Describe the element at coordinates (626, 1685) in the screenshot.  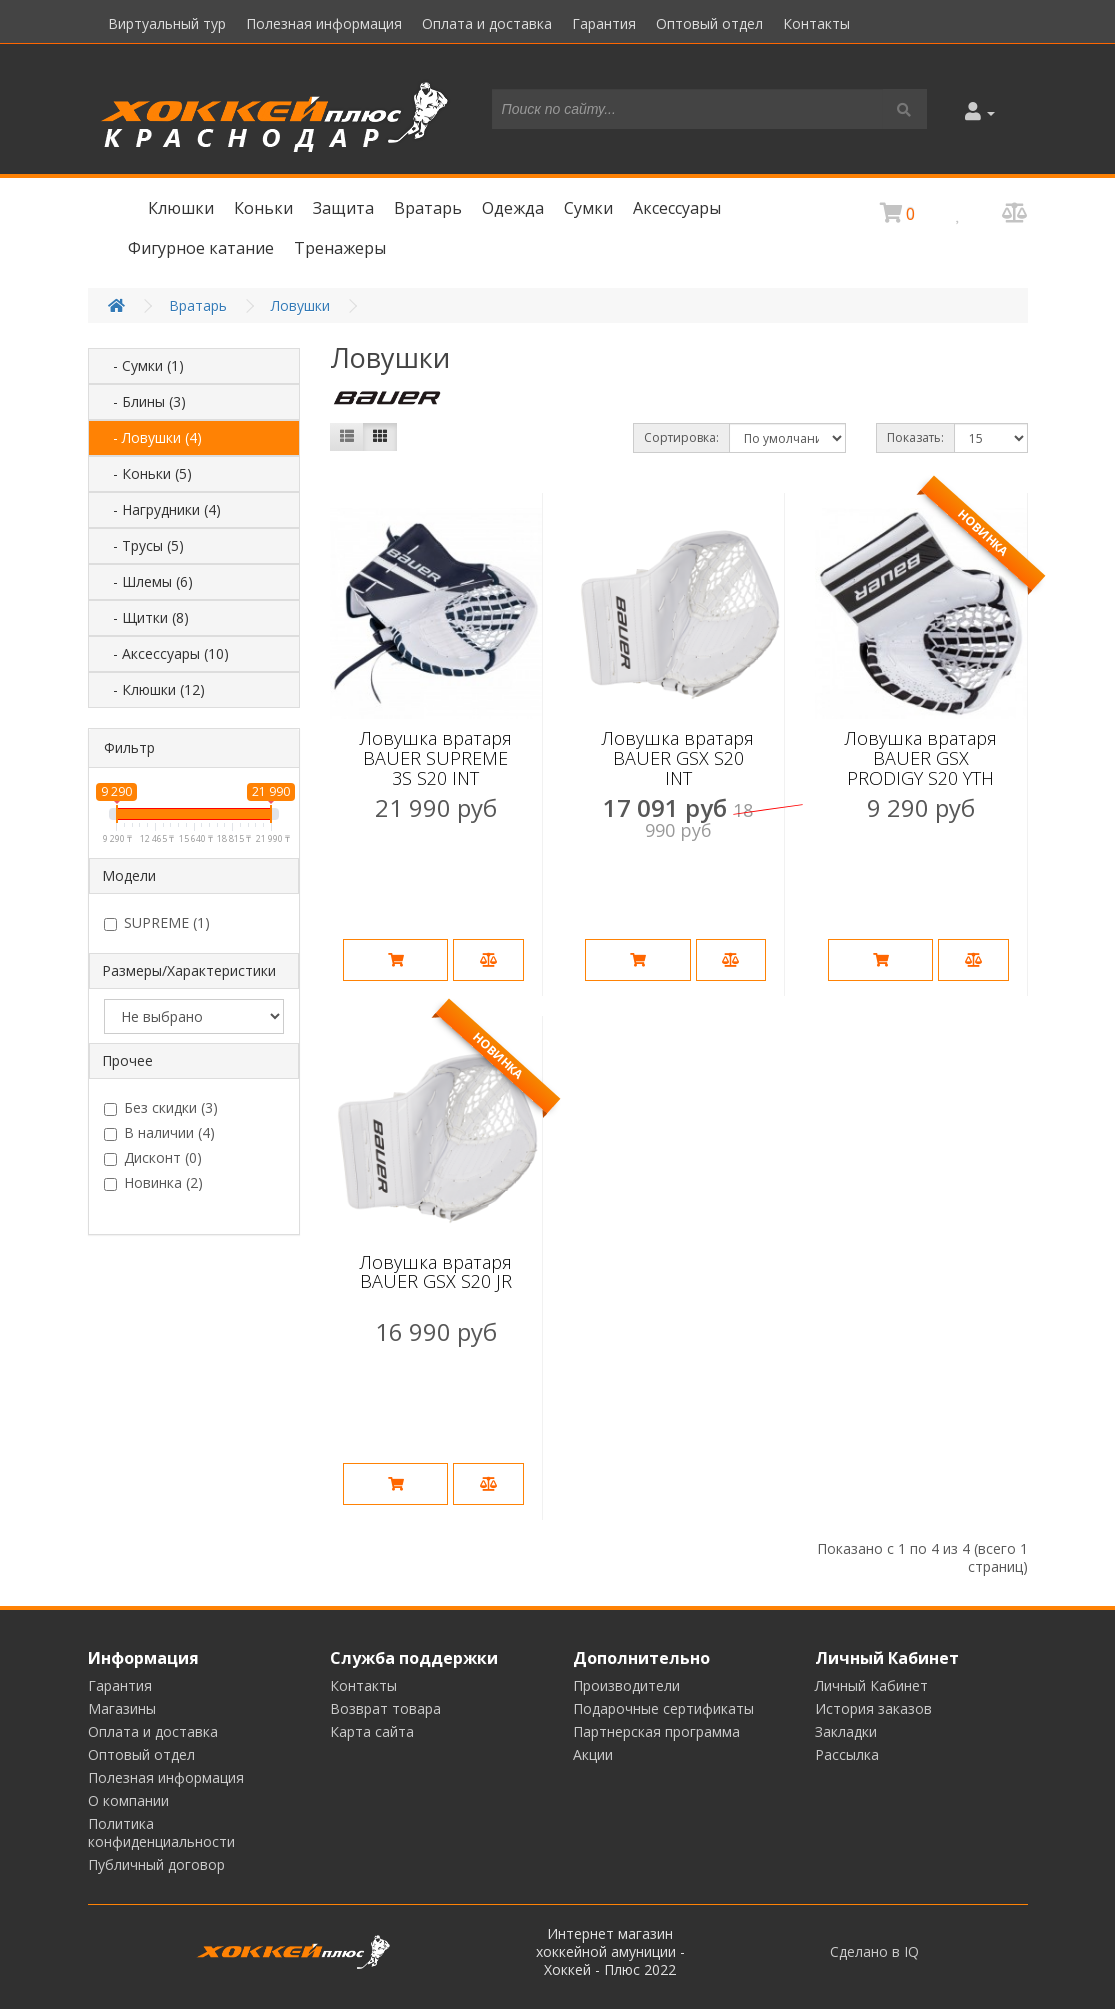
I see `Производители` at that location.